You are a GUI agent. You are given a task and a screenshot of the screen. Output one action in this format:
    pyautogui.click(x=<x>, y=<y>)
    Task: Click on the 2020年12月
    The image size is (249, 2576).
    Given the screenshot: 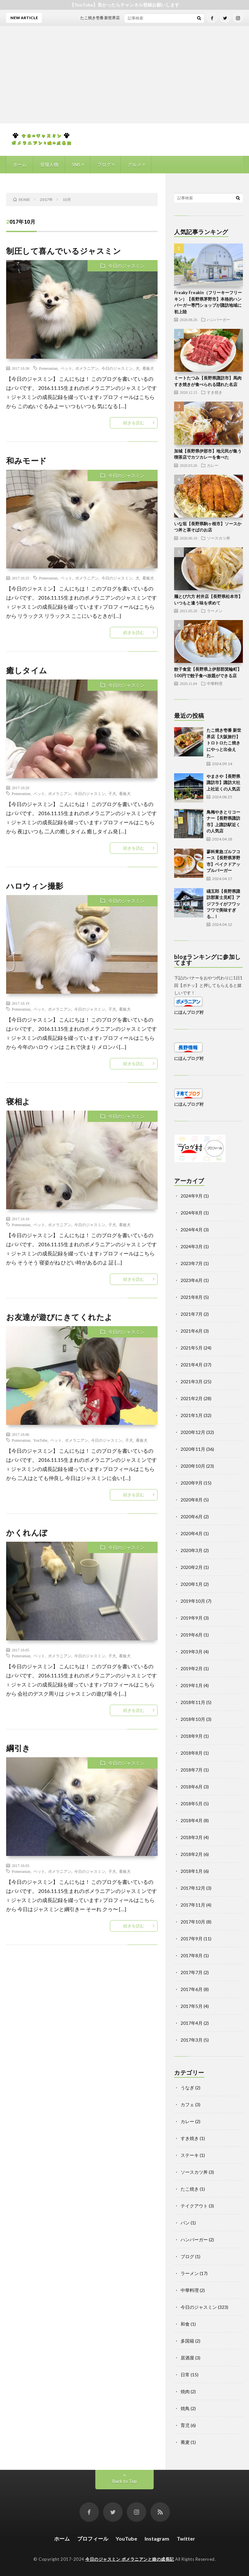 What is the action you would take?
    pyautogui.click(x=193, y=1432)
    